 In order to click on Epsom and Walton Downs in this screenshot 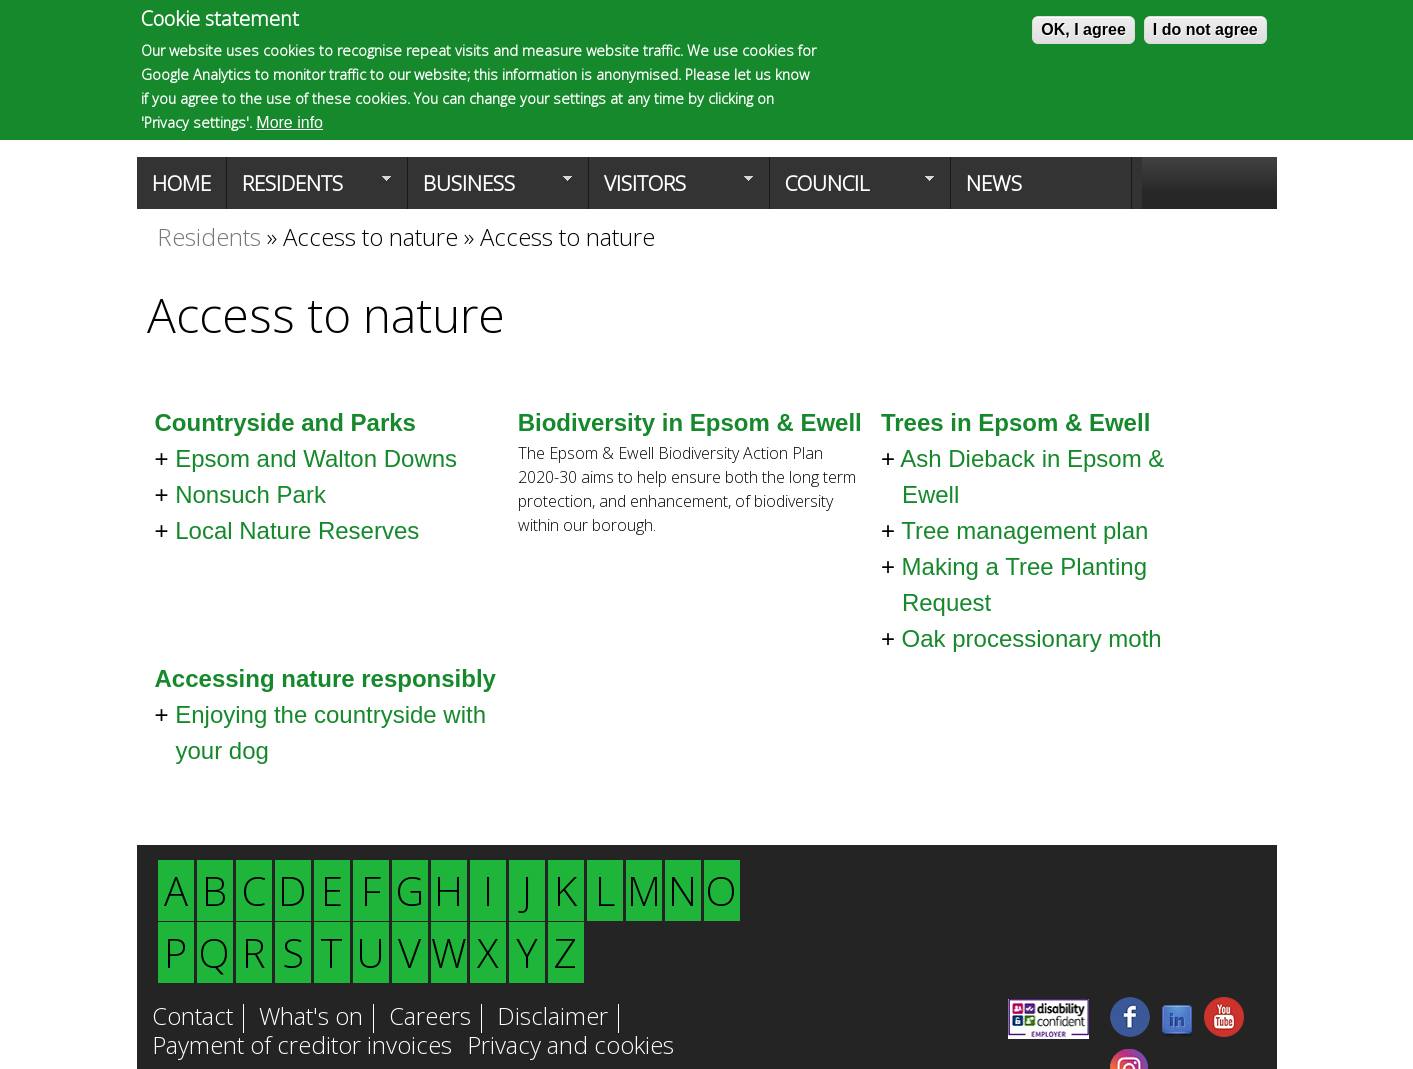, I will do `click(316, 458)`.